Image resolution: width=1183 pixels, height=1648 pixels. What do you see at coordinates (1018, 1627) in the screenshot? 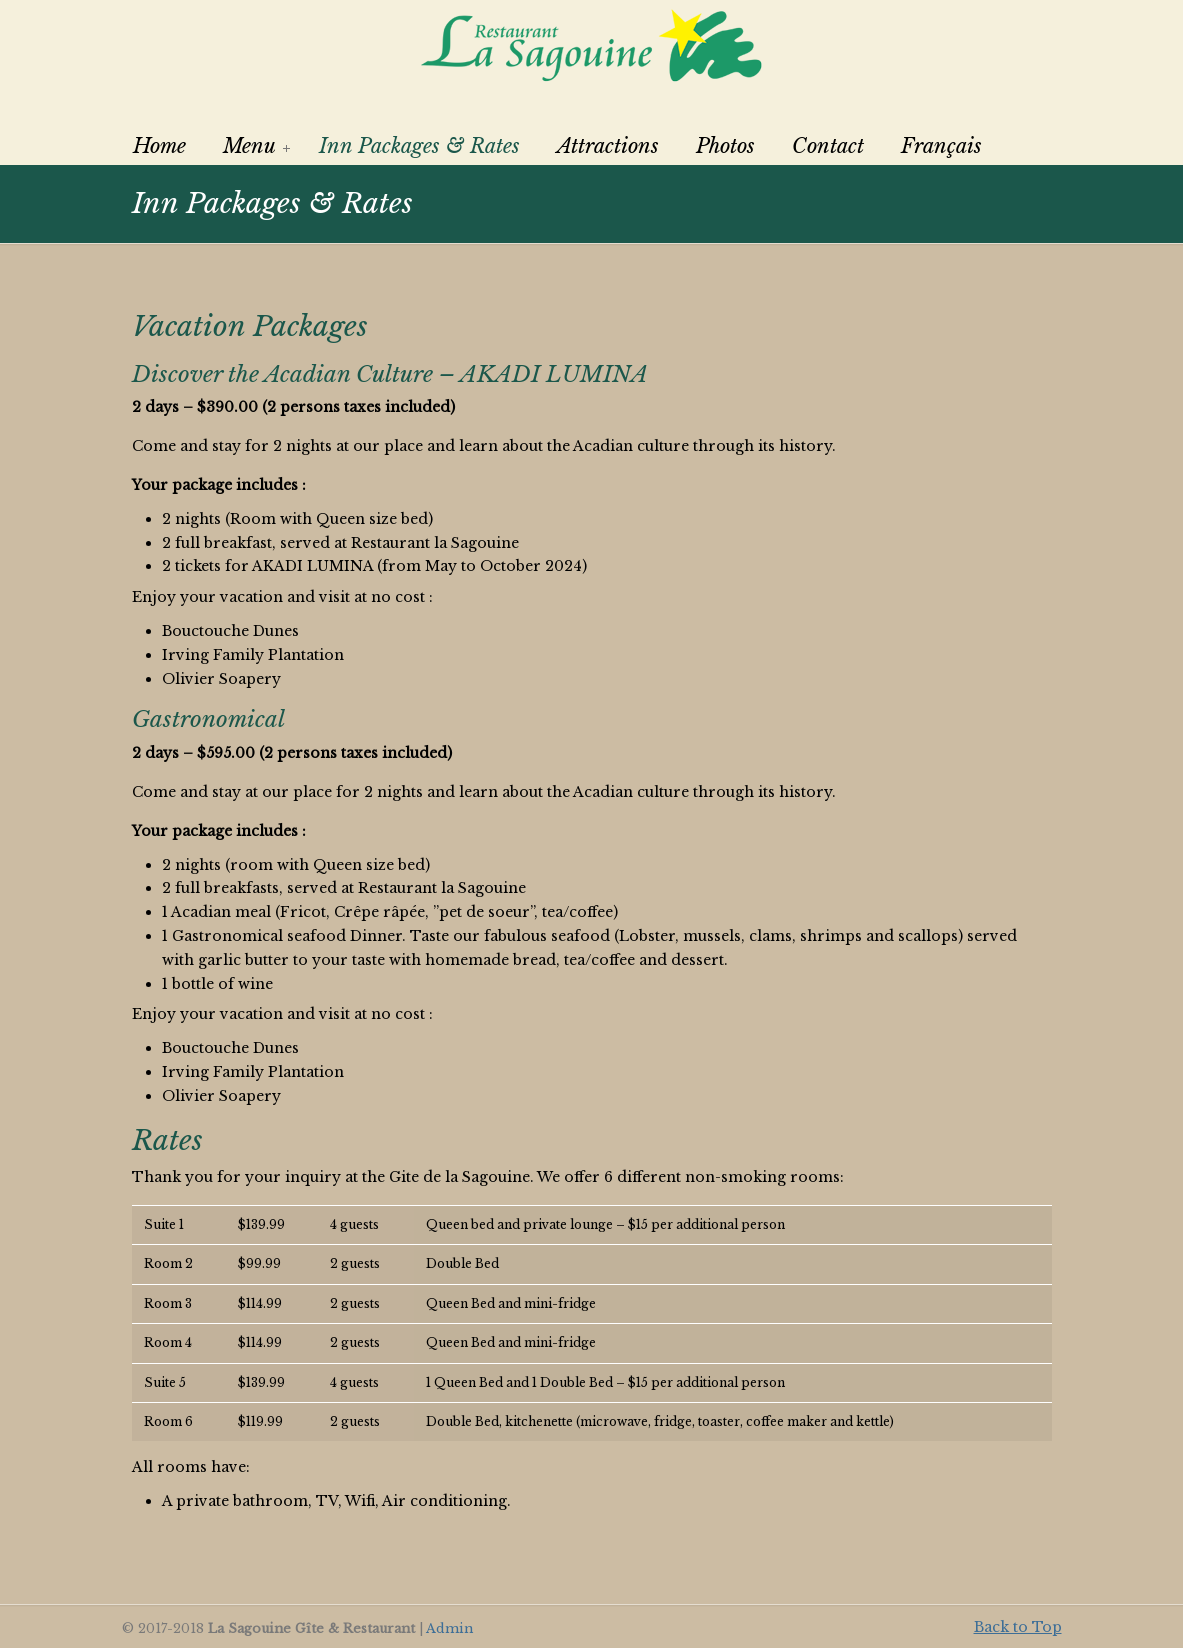
I see `Back to Top` at bounding box center [1018, 1627].